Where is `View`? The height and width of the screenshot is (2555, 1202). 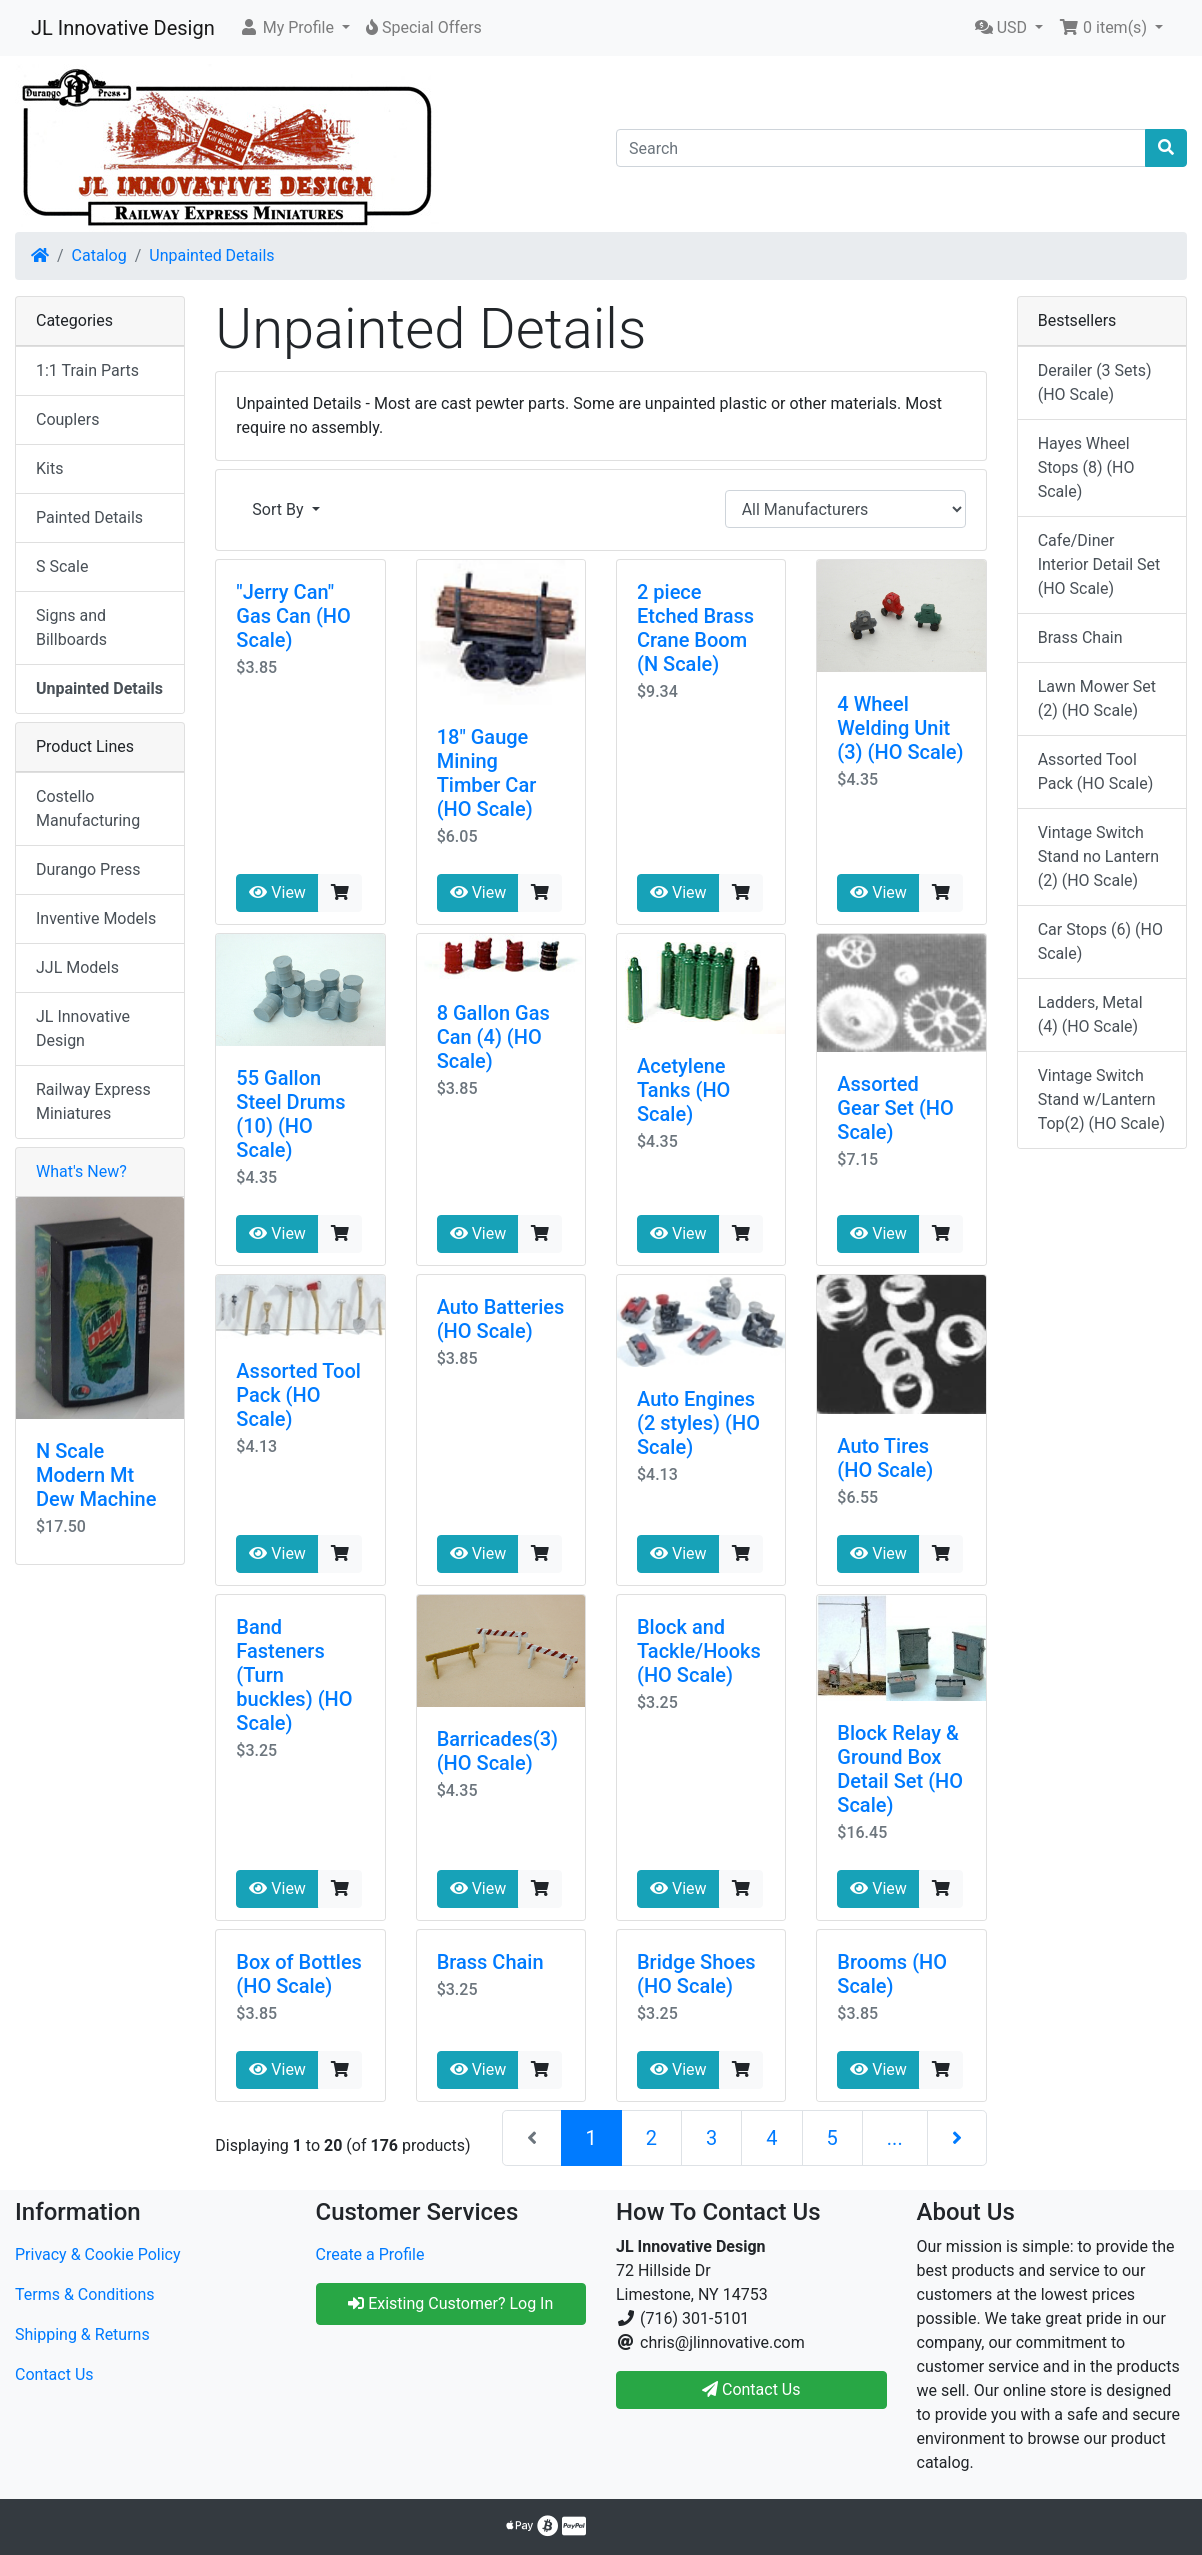 View is located at coordinates (277, 892).